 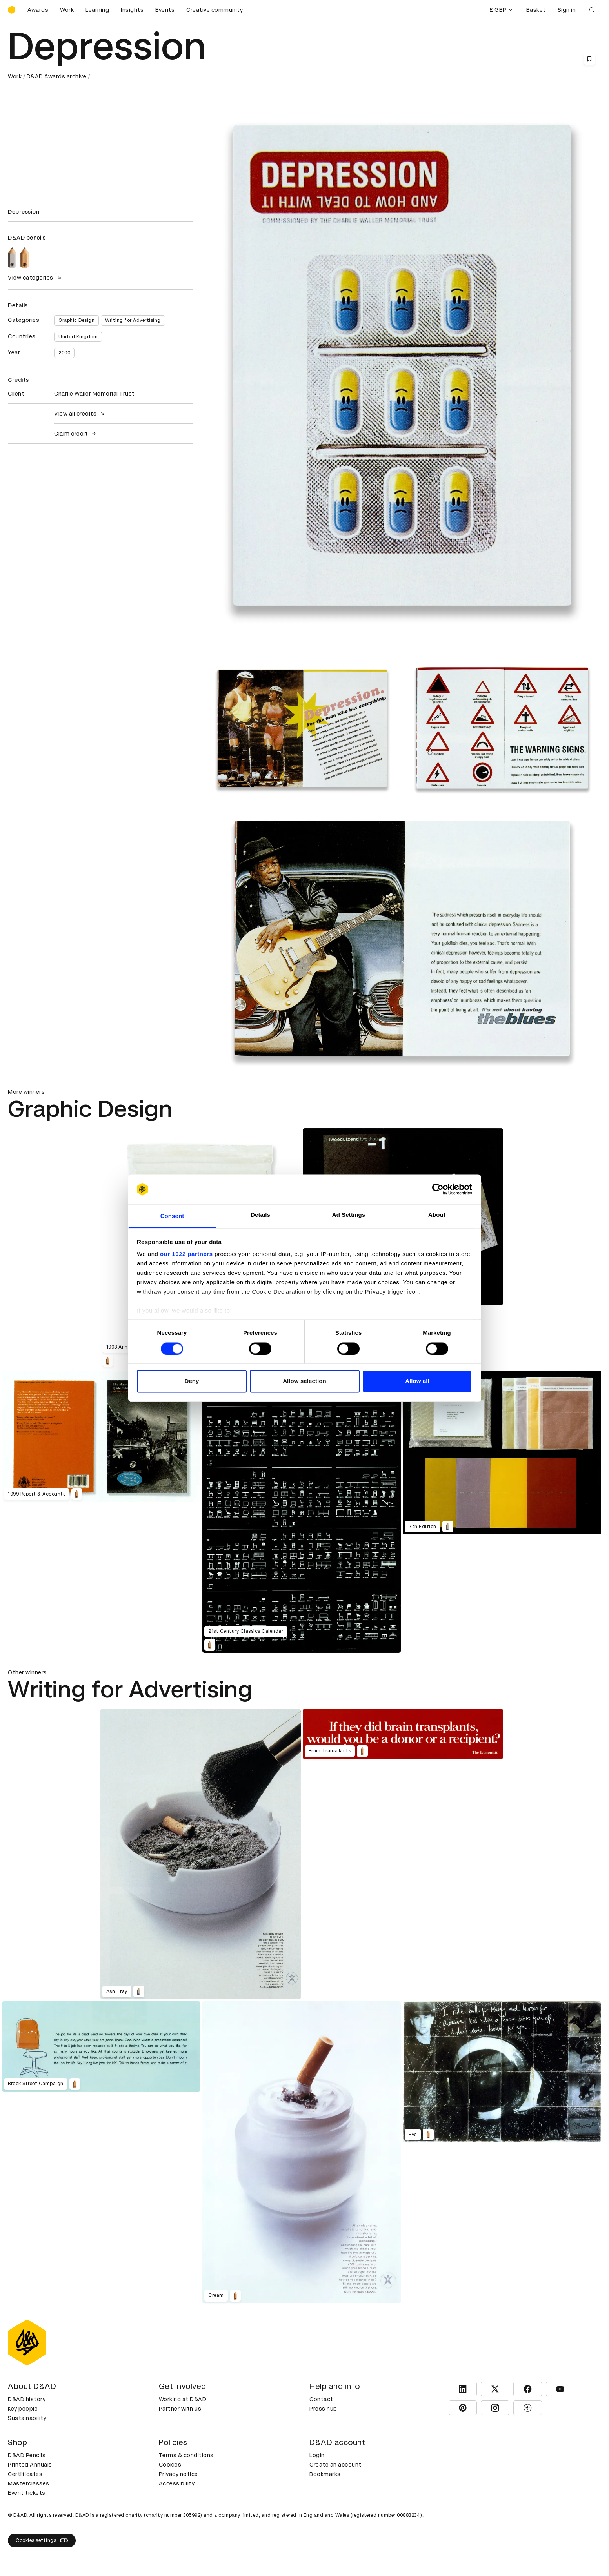 I want to click on 2000, so click(x=64, y=353).